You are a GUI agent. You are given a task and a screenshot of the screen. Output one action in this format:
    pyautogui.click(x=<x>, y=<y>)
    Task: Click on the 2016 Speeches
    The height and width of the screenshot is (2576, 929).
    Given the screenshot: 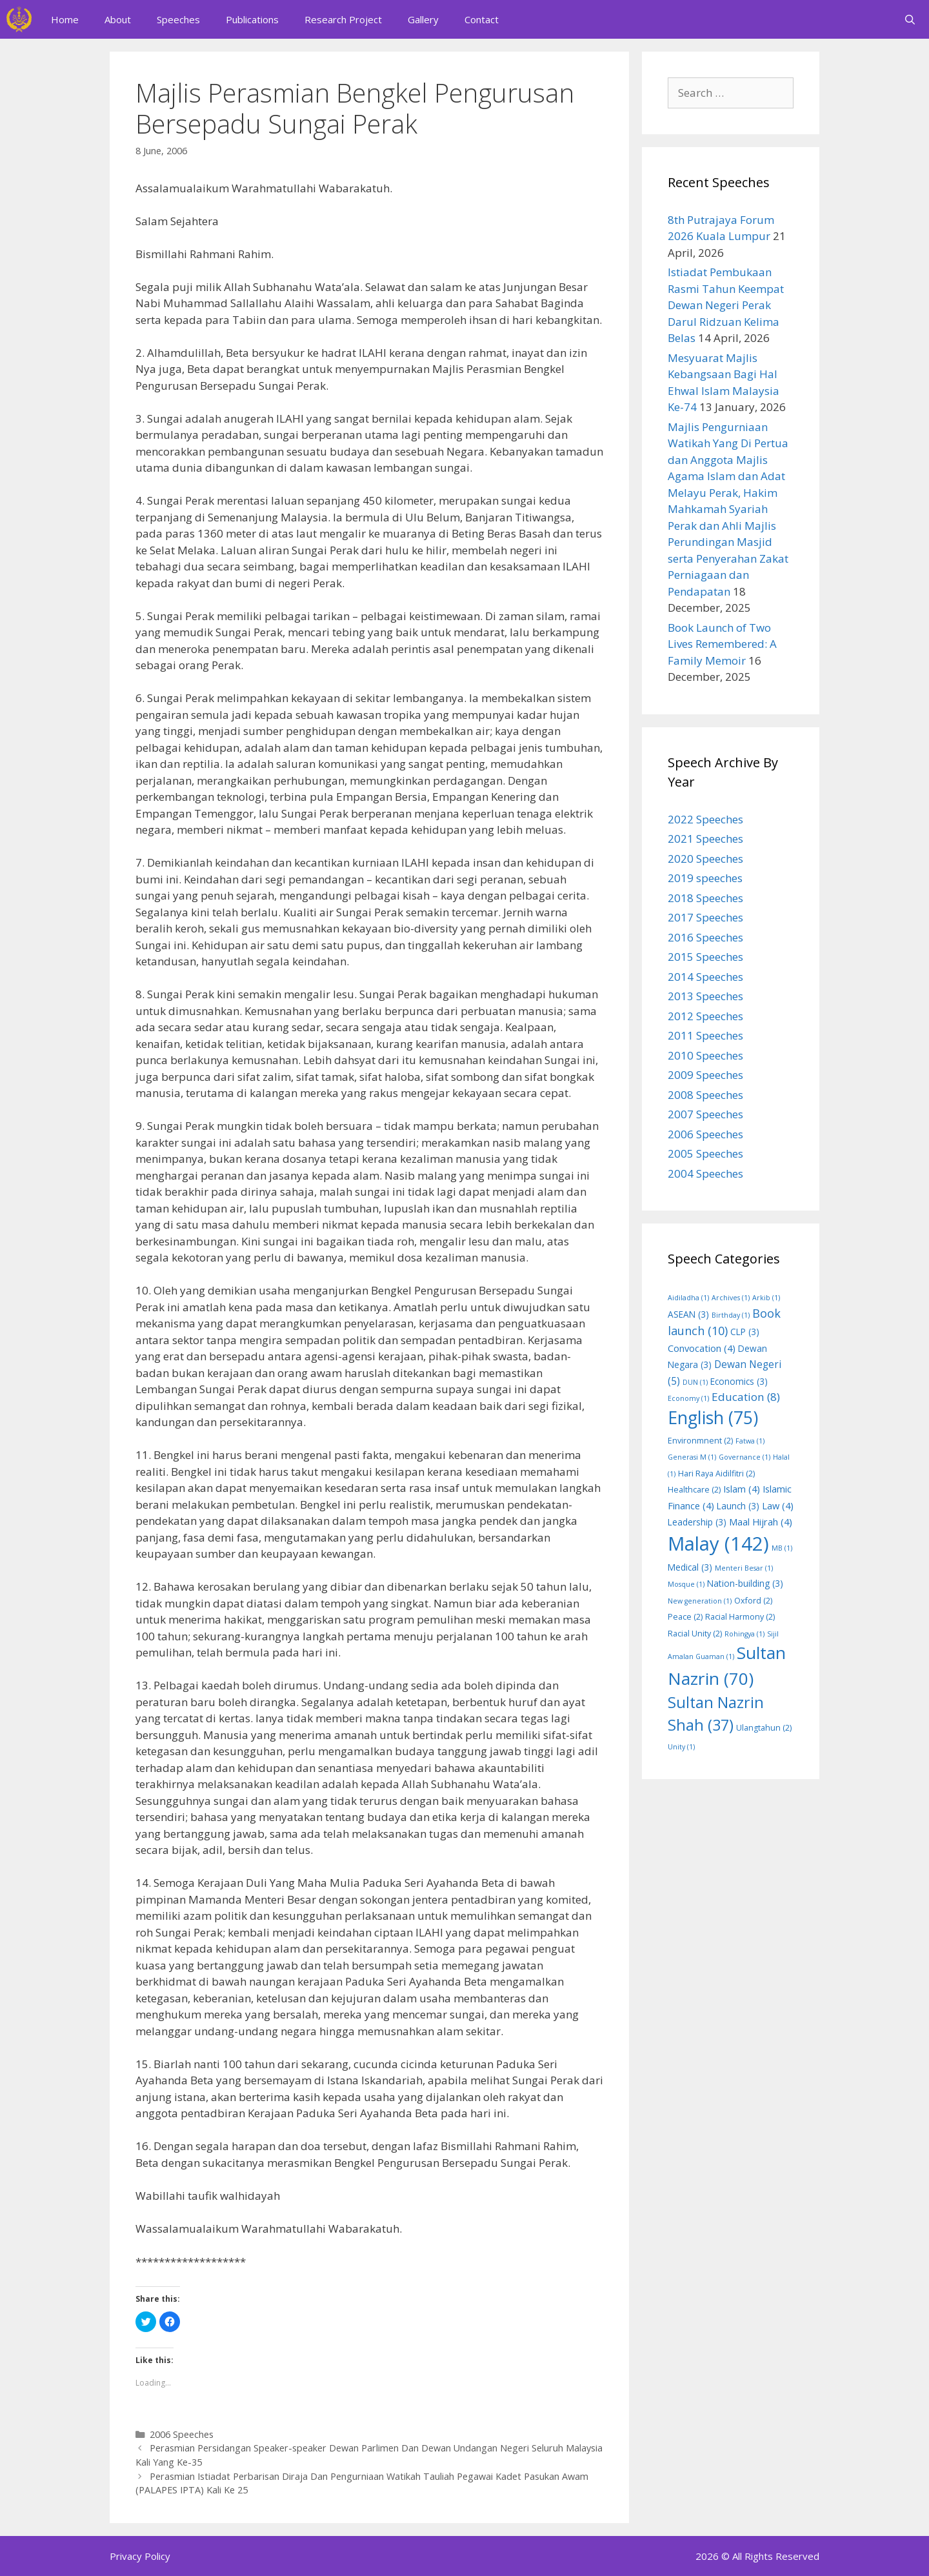 What is the action you would take?
    pyautogui.click(x=705, y=937)
    